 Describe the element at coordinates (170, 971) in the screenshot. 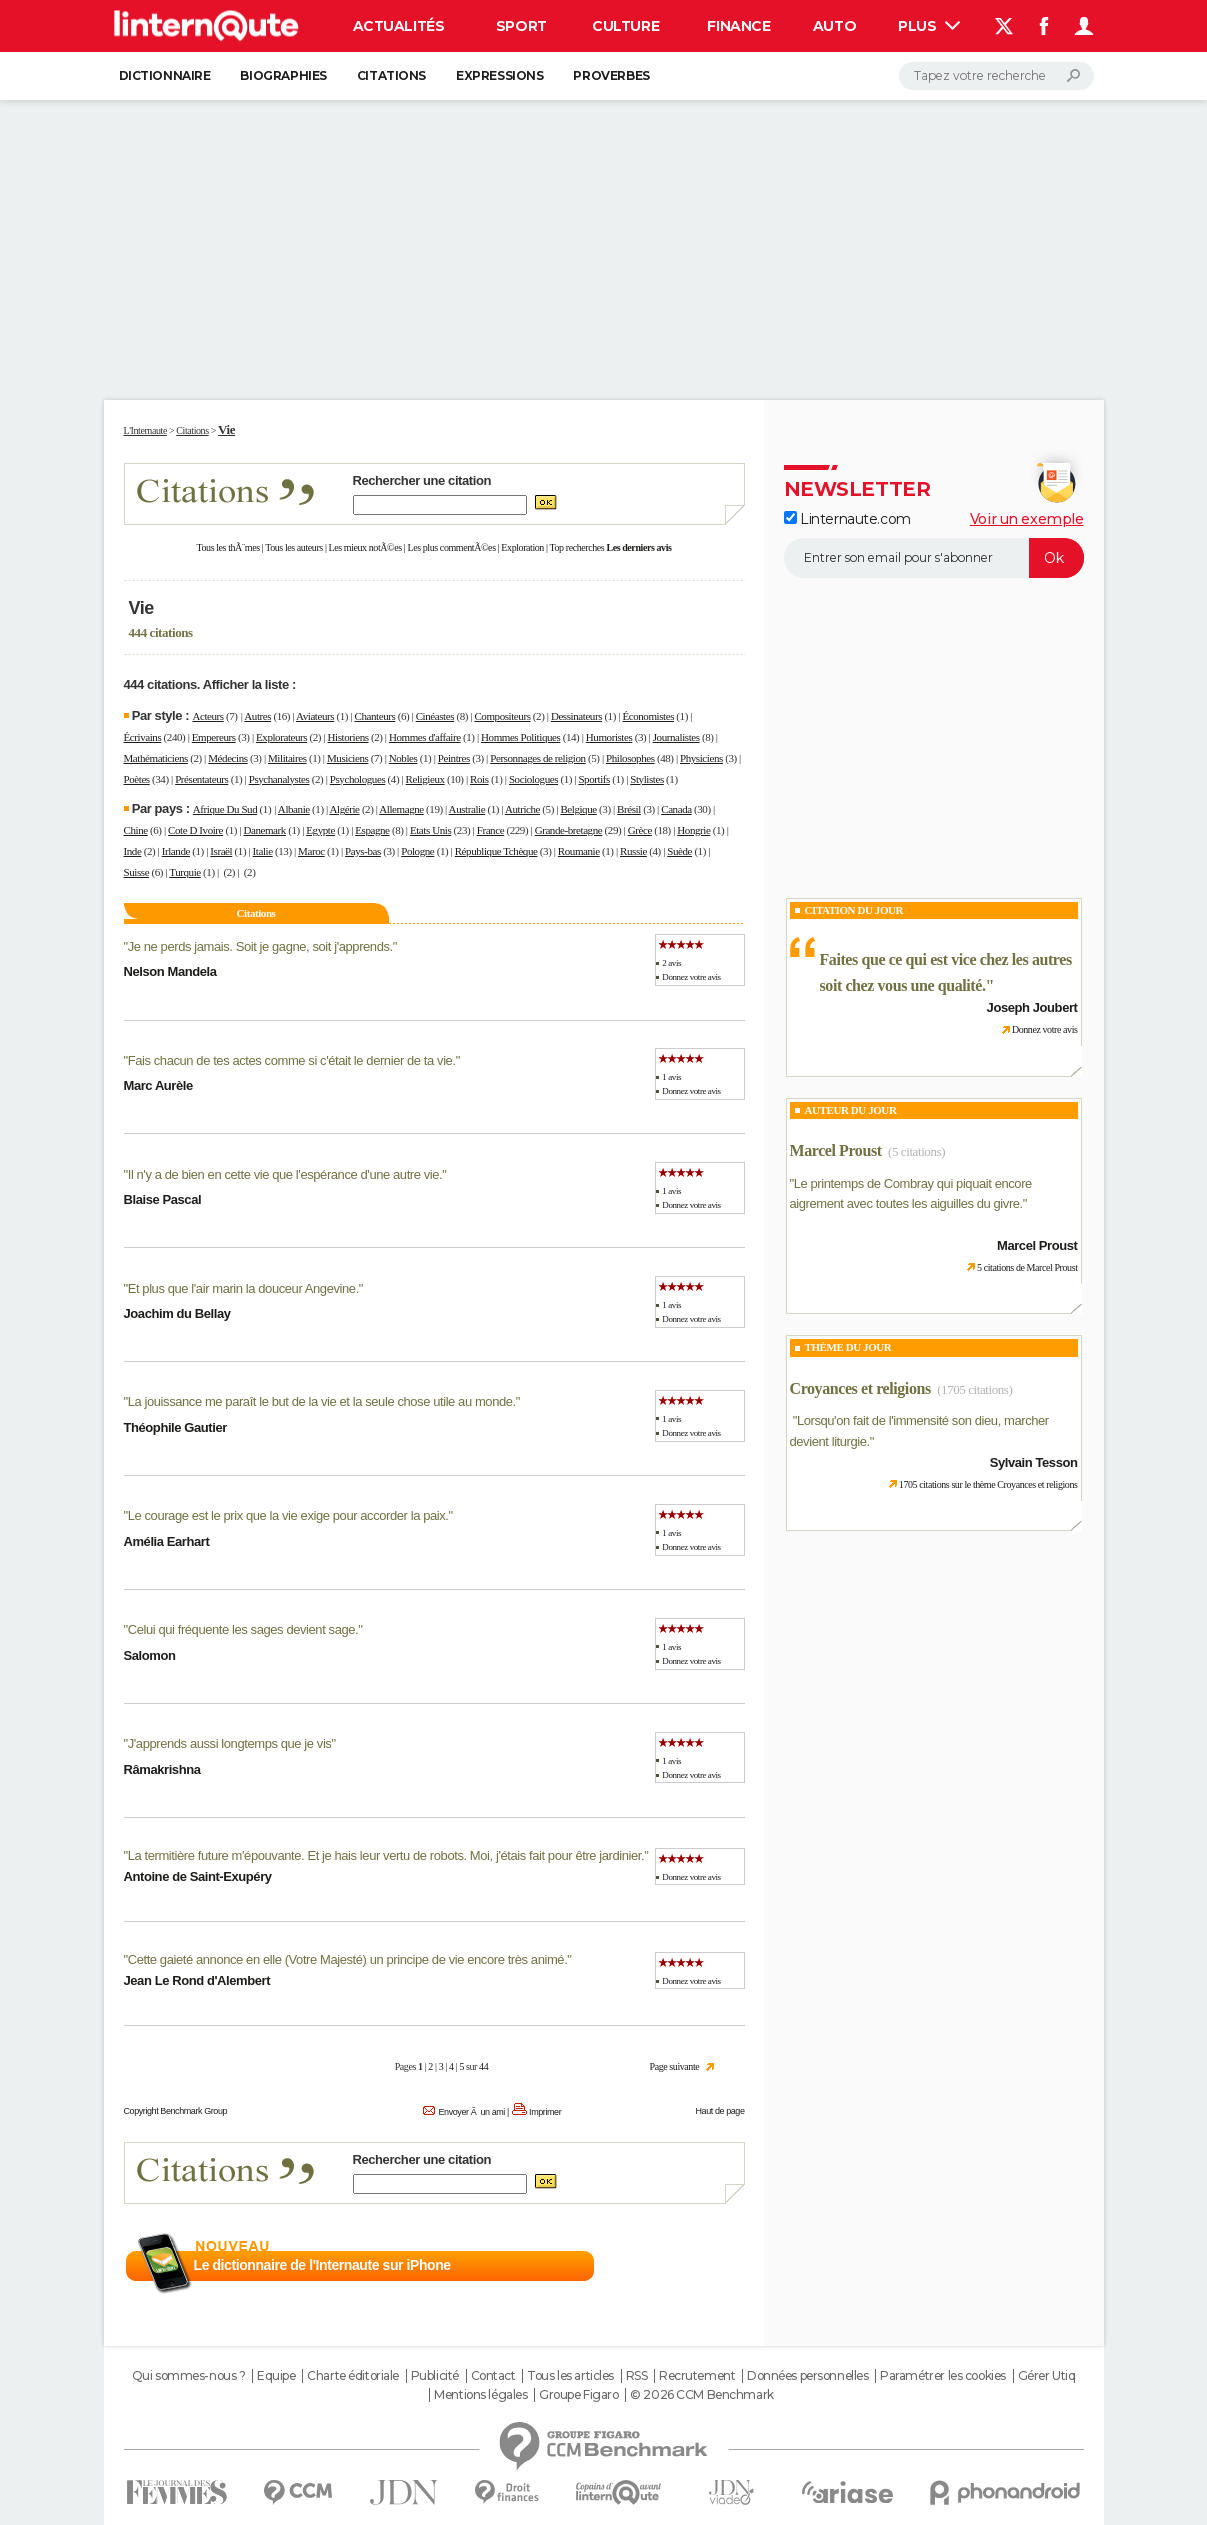

I see `Nelson Mandela` at that location.